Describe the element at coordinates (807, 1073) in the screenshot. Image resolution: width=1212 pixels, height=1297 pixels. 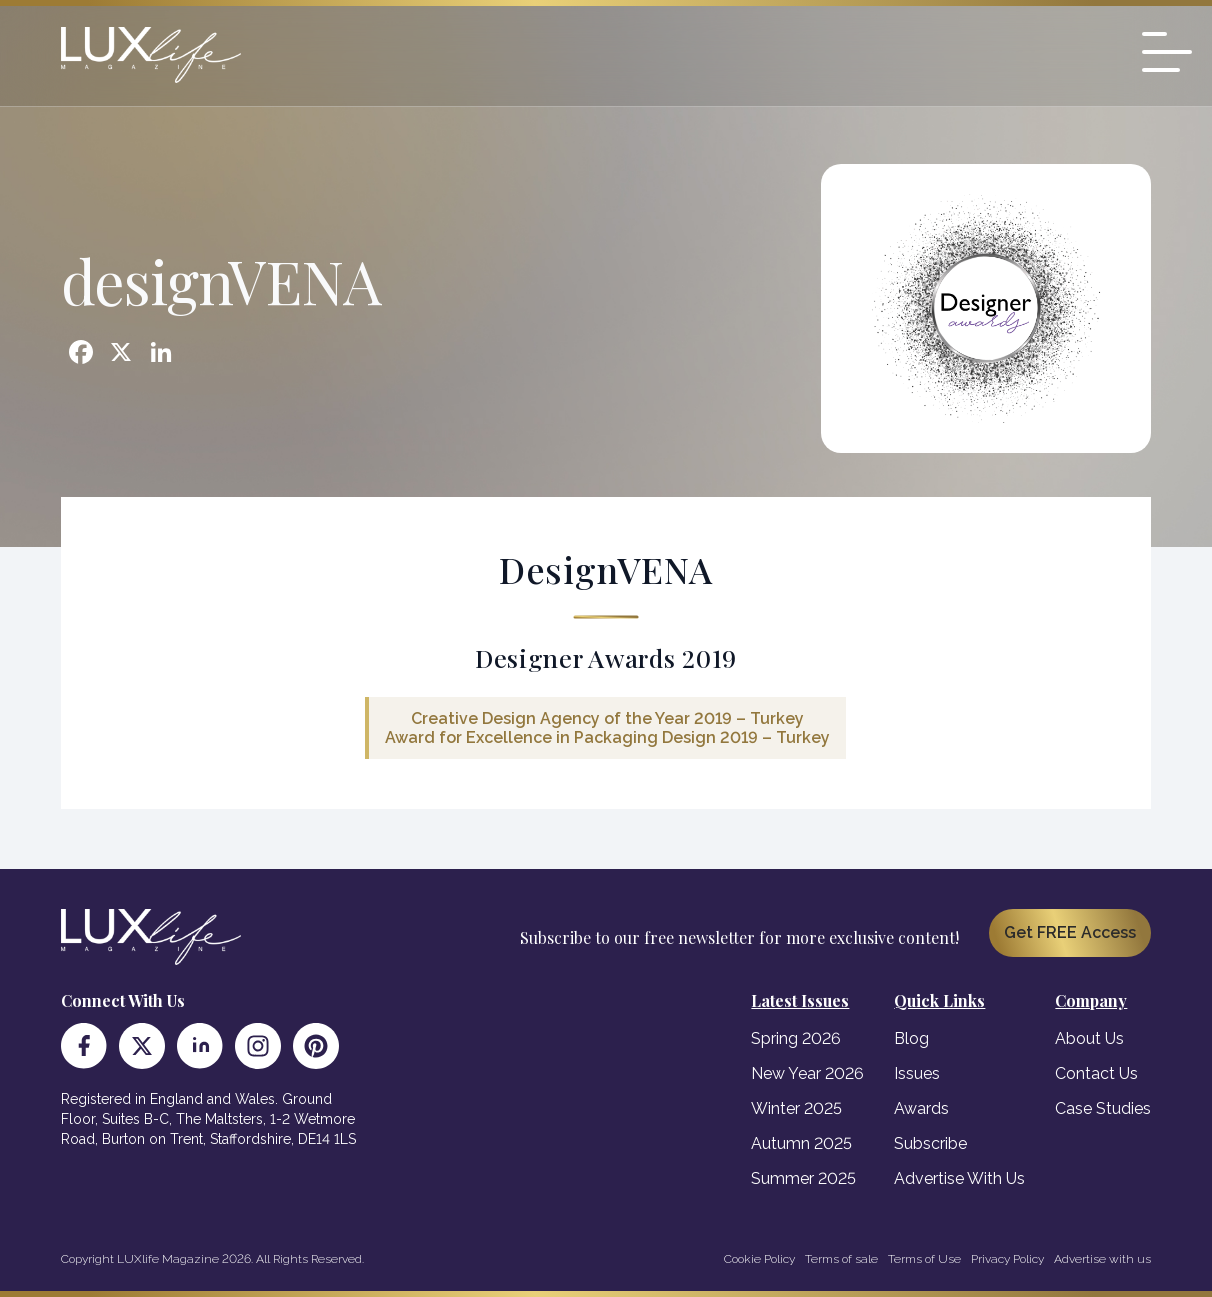
I see `New Year 2026` at that location.